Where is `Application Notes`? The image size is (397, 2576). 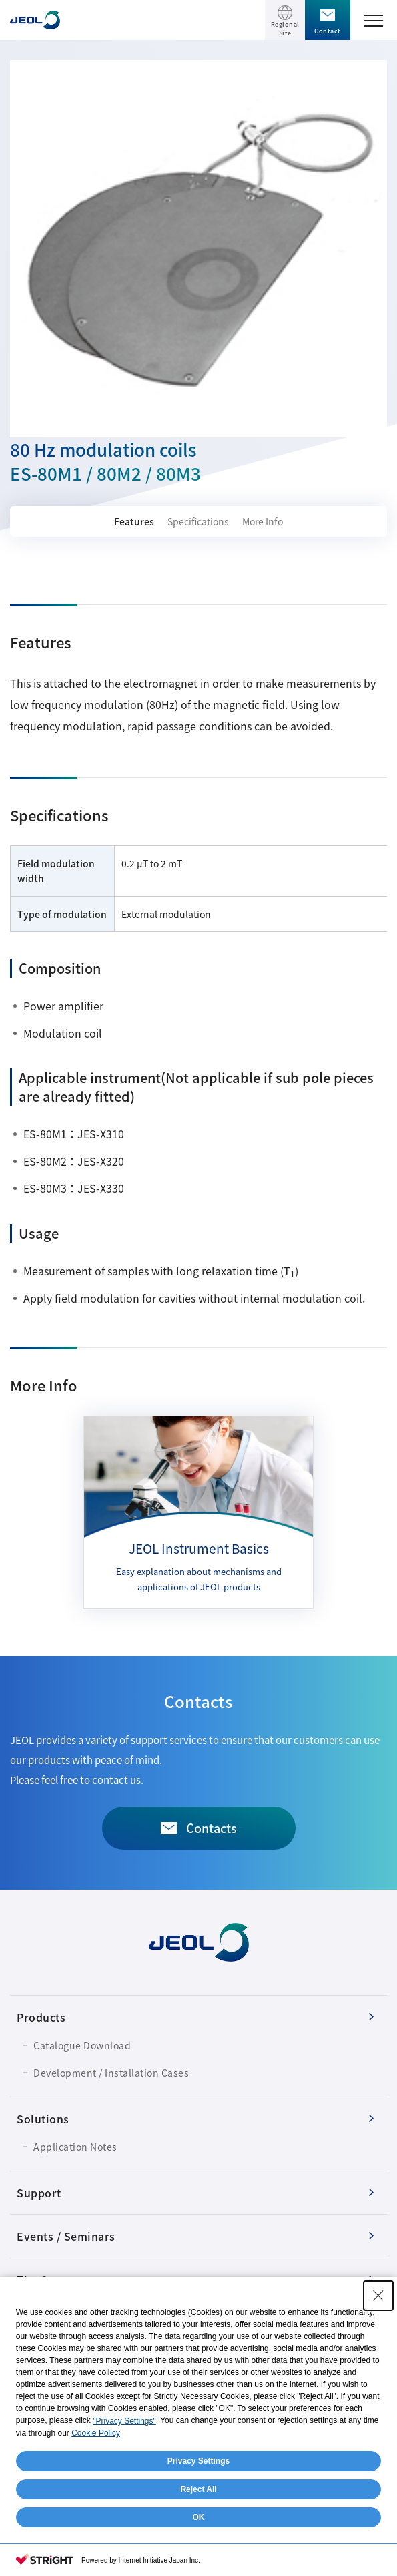 Application Notes is located at coordinates (75, 2146).